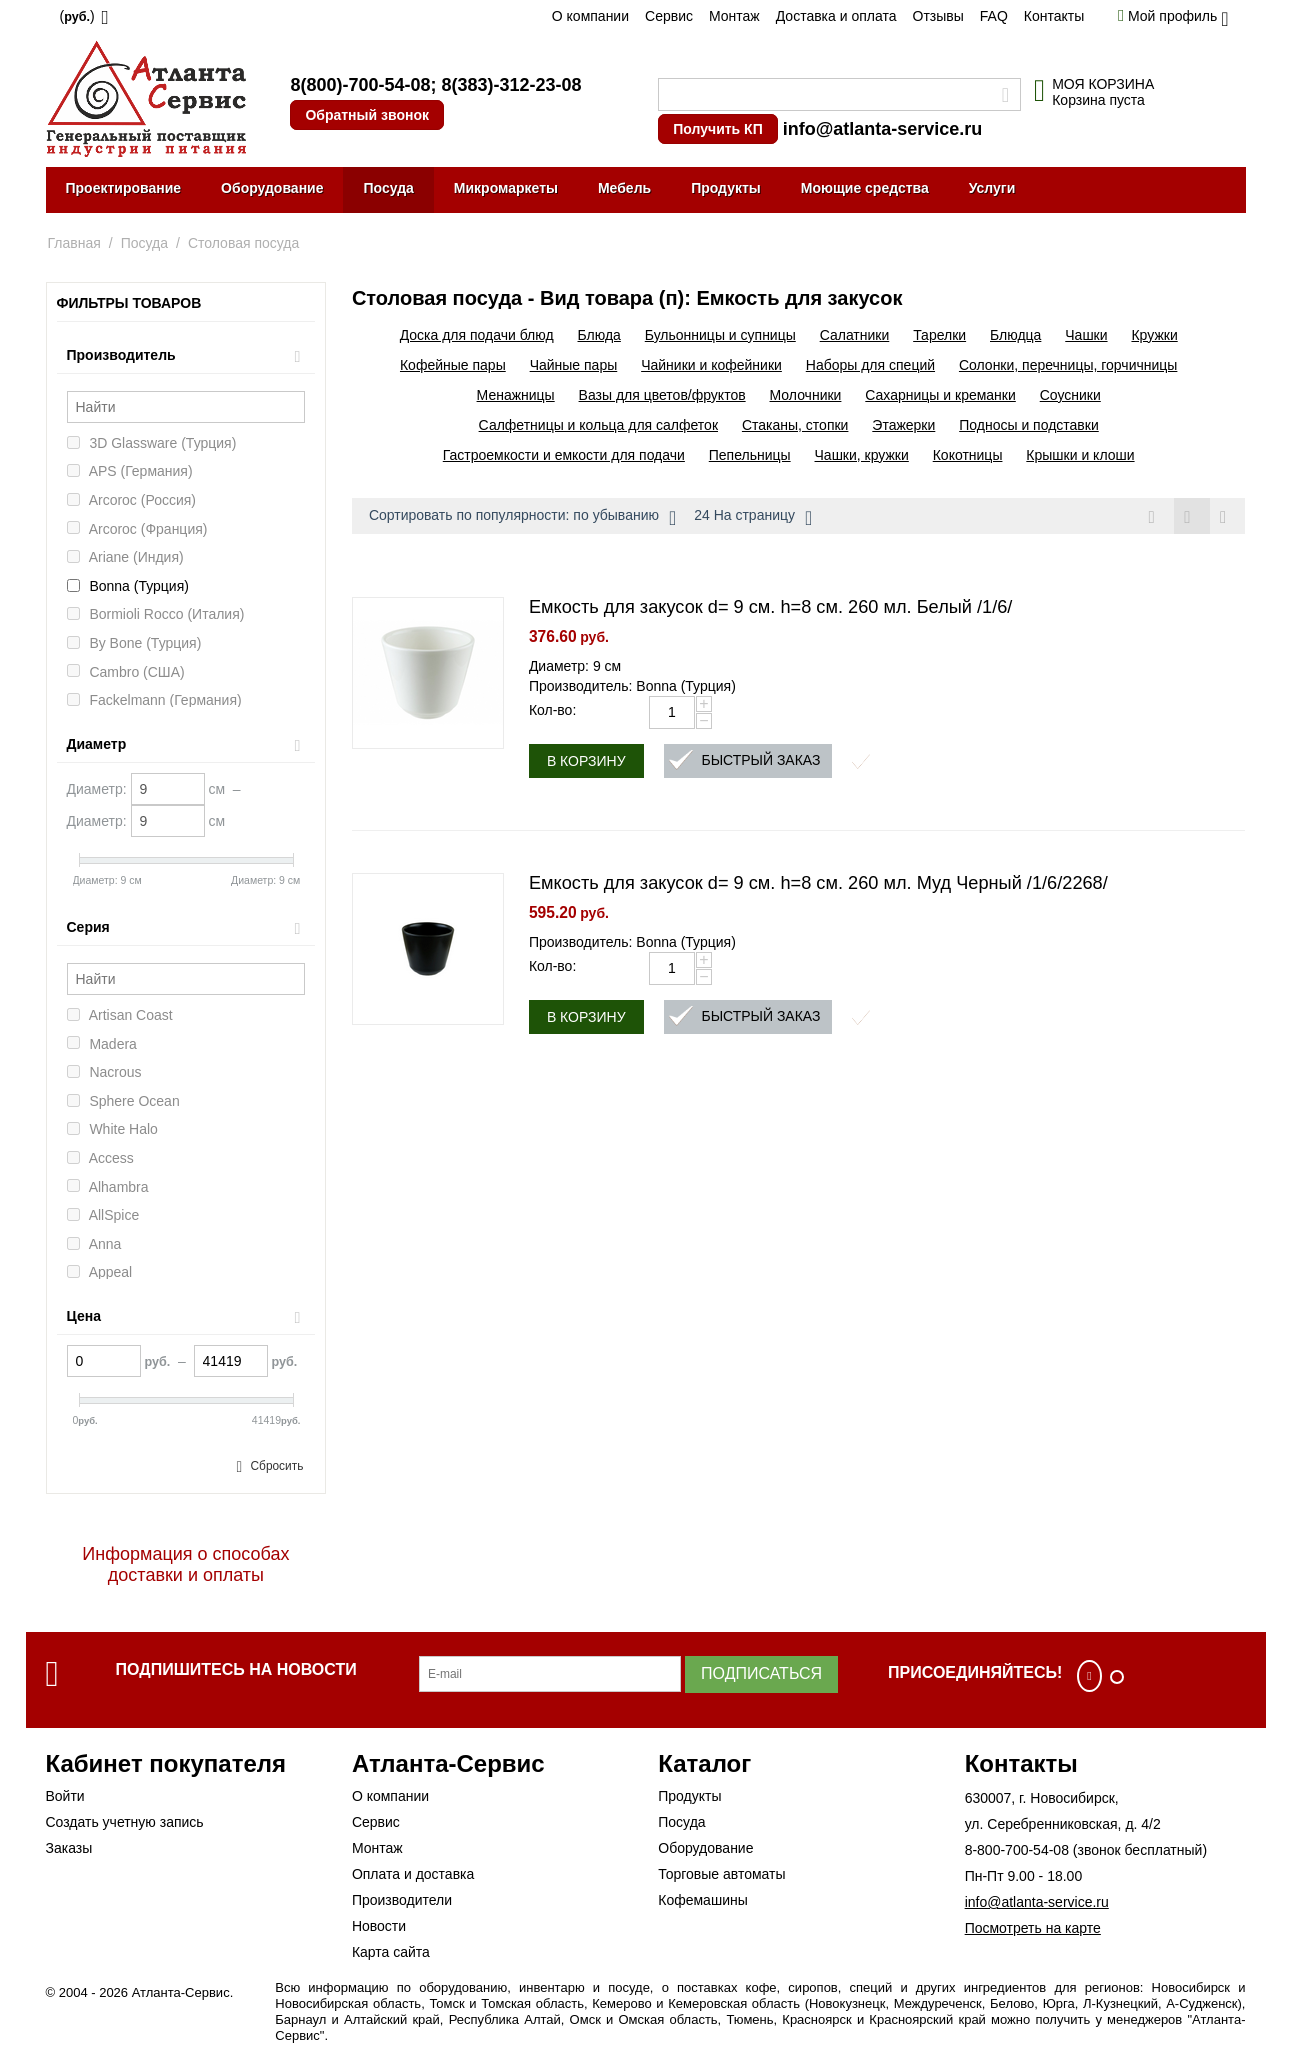  I want to click on Войти, so click(65, 1796).